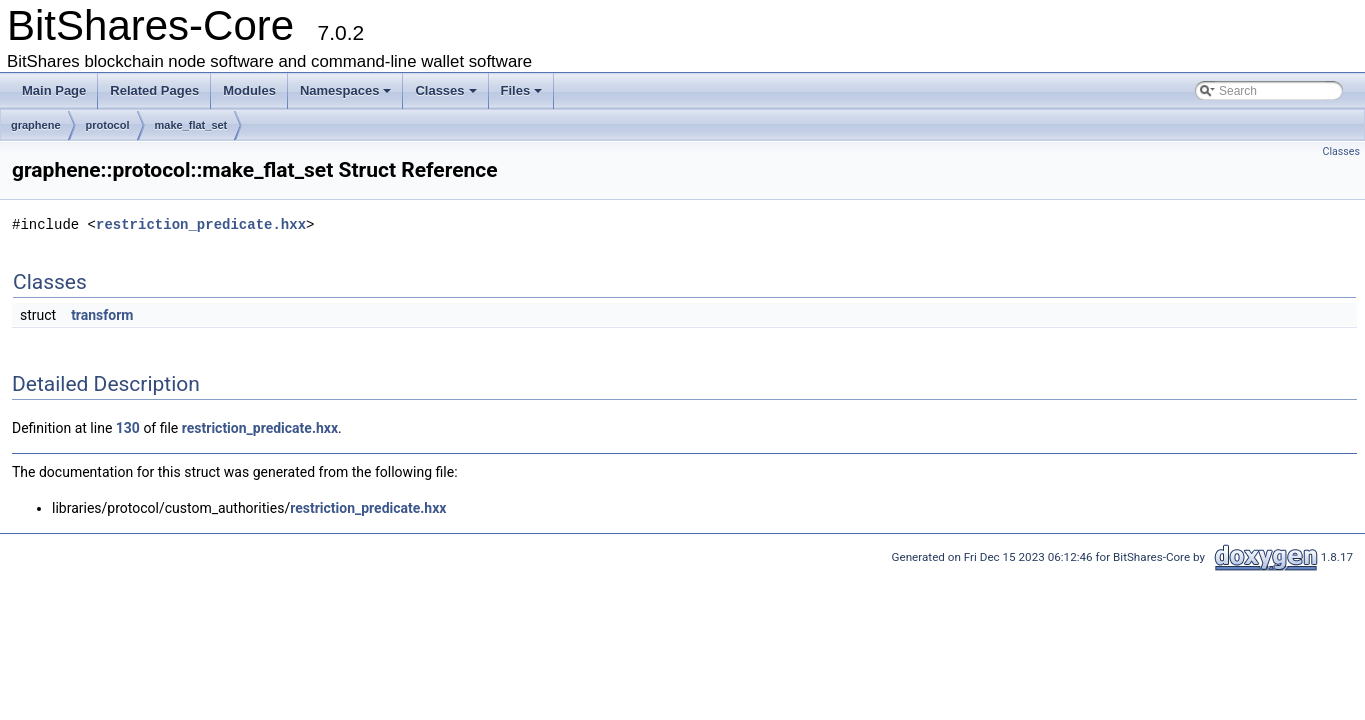 The height and width of the screenshot is (720, 1365). Describe the element at coordinates (36, 125) in the screenshot. I see `graphene` at that location.